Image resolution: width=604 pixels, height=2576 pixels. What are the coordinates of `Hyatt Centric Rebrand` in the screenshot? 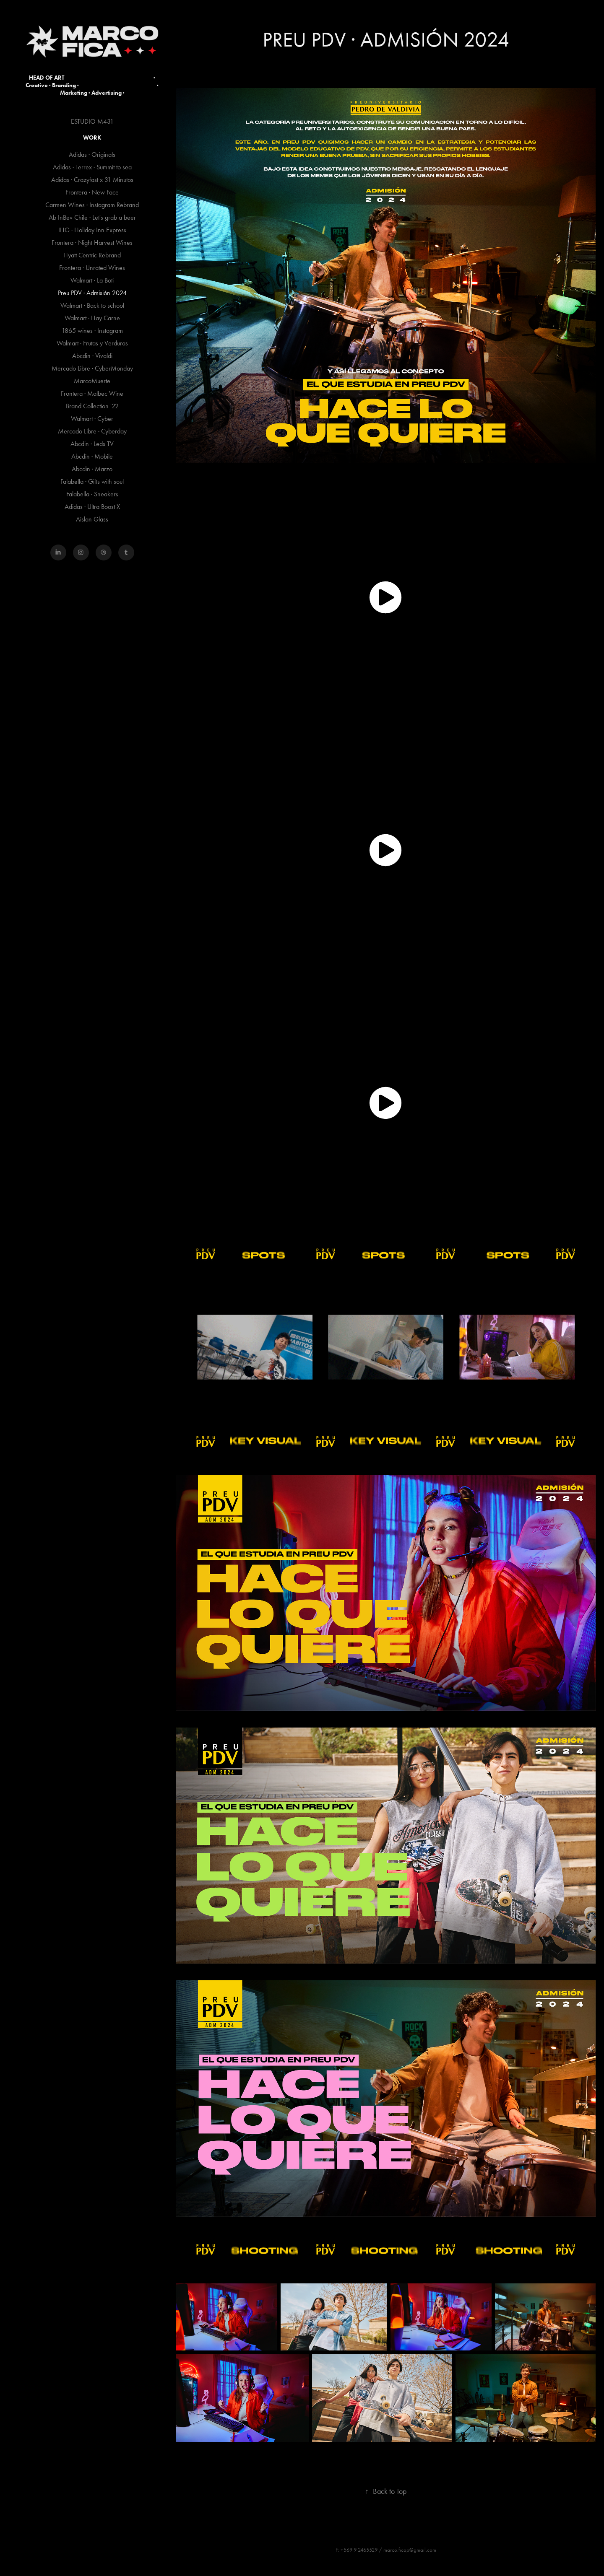 It's located at (92, 255).